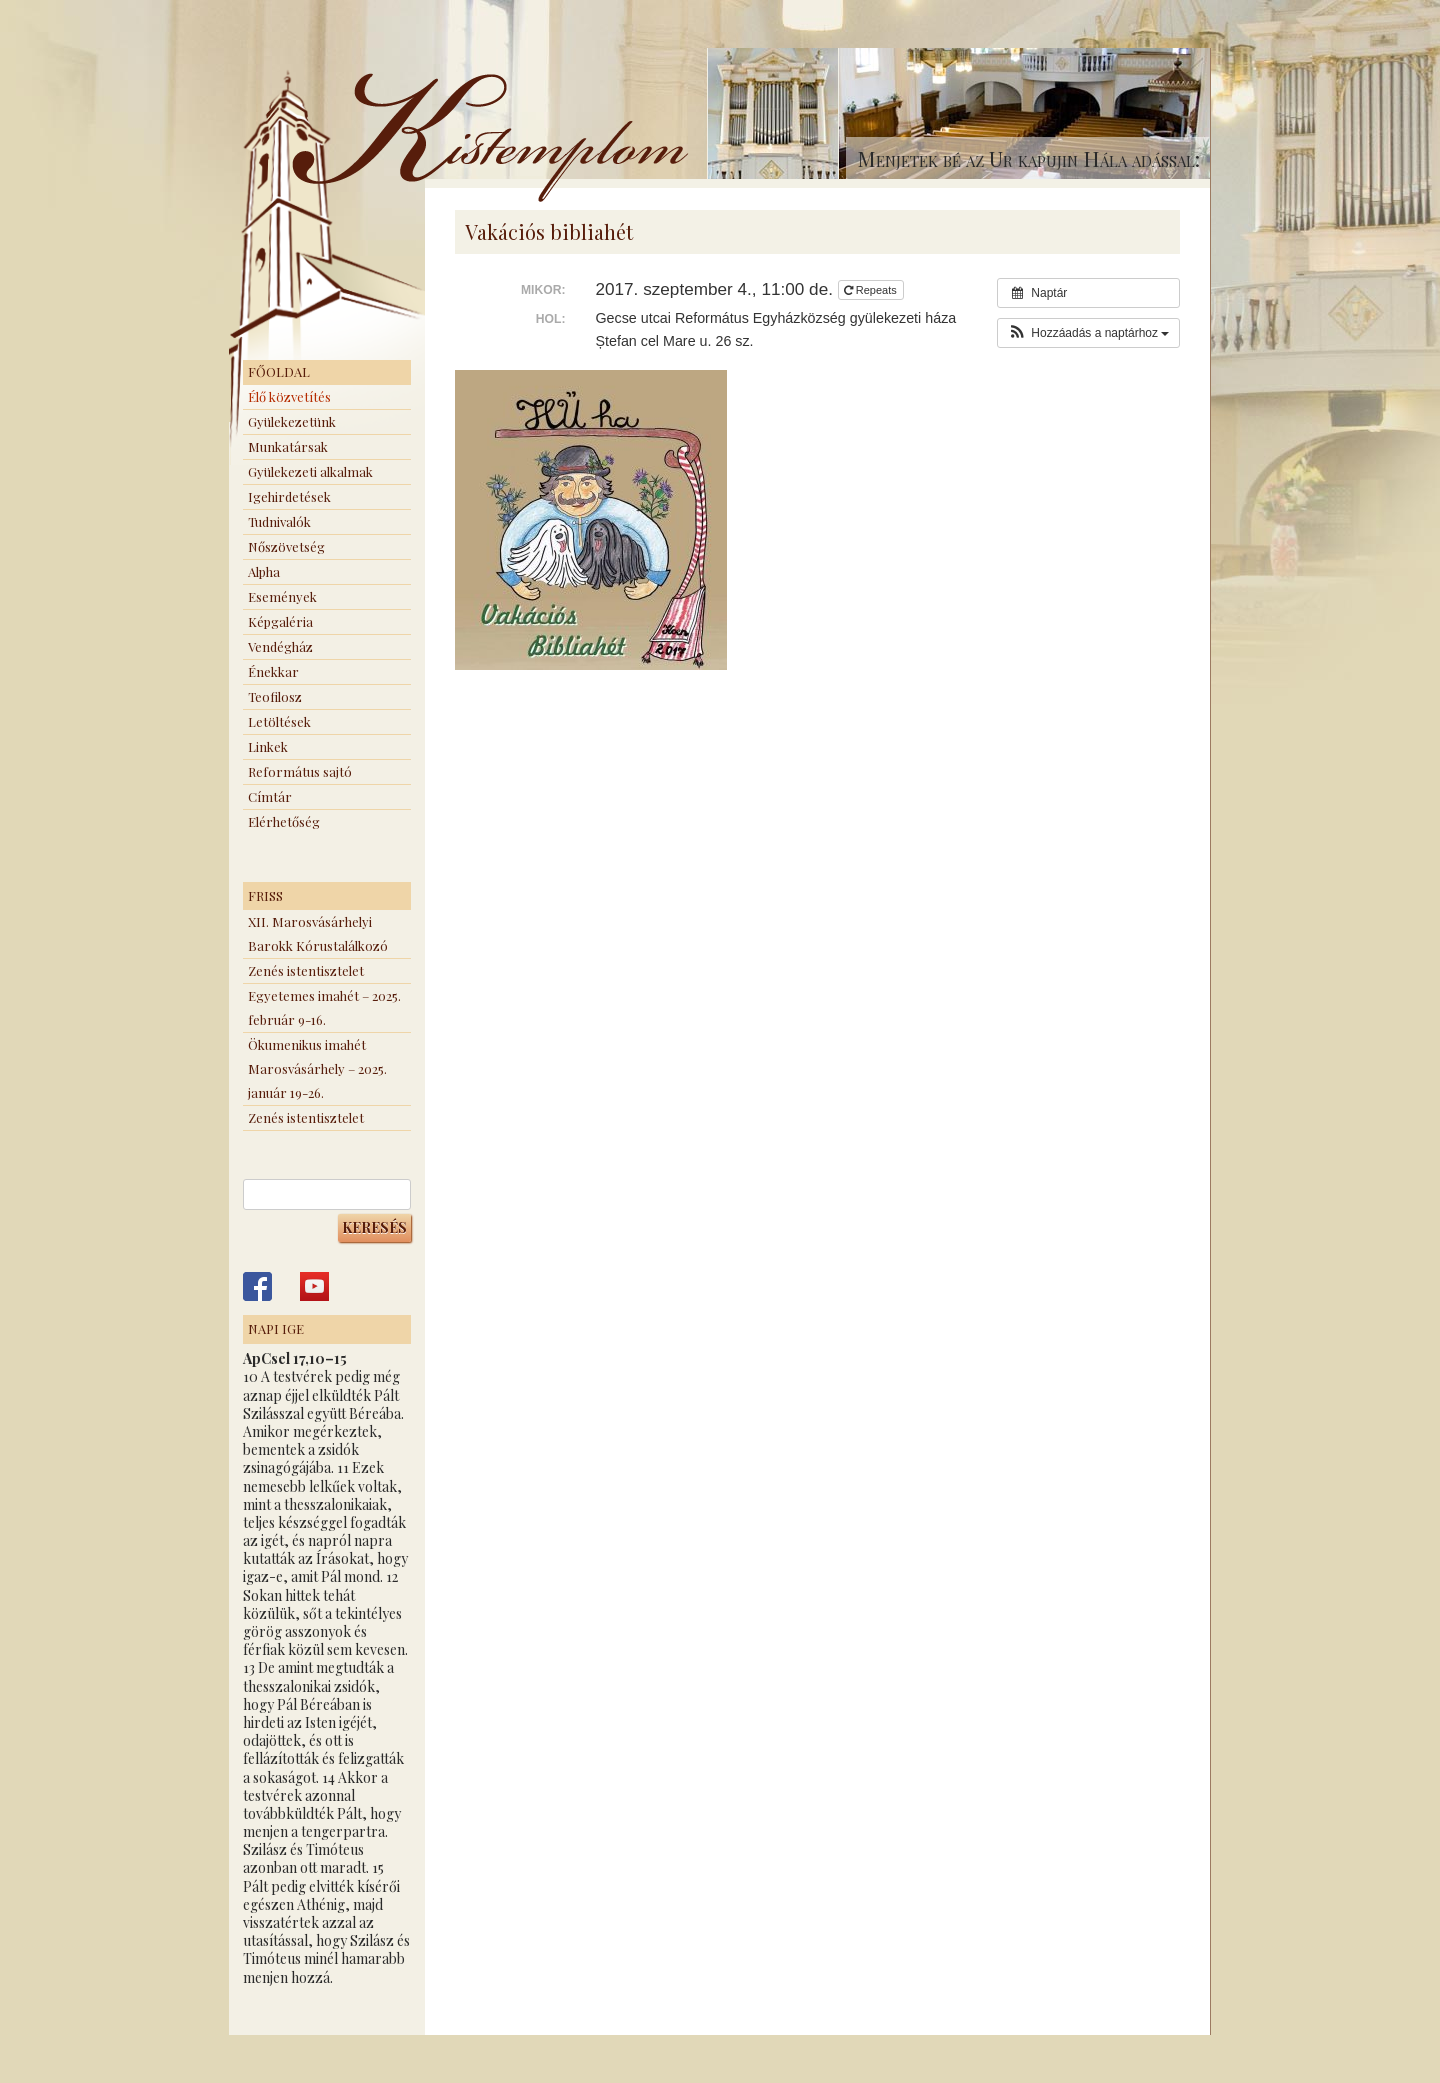 The height and width of the screenshot is (2083, 1440). Describe the element at coordinates (257, 1286) in the screenshot. I see `Kistemplom a Facebook-on` at that location.